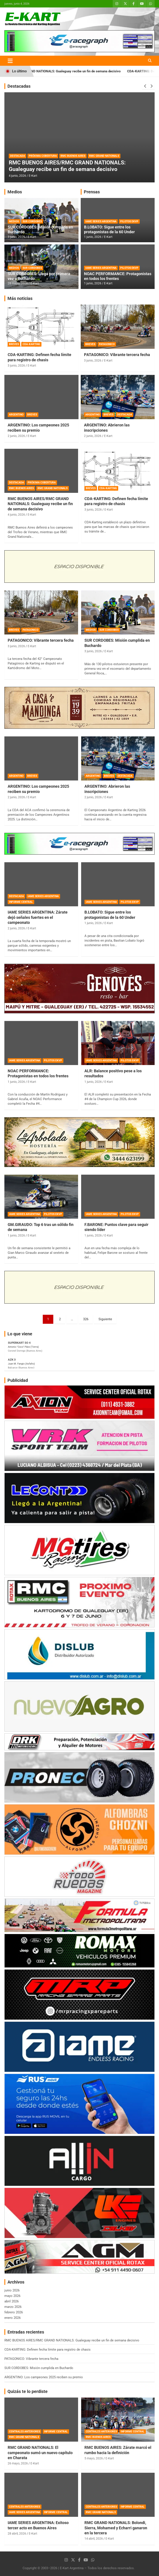 The width and height of the screenshot is (159, 2576). What do you see at coordinates (19, 298) in the screenshot?
I see `Más noticias` at bounding box center [19, 298].